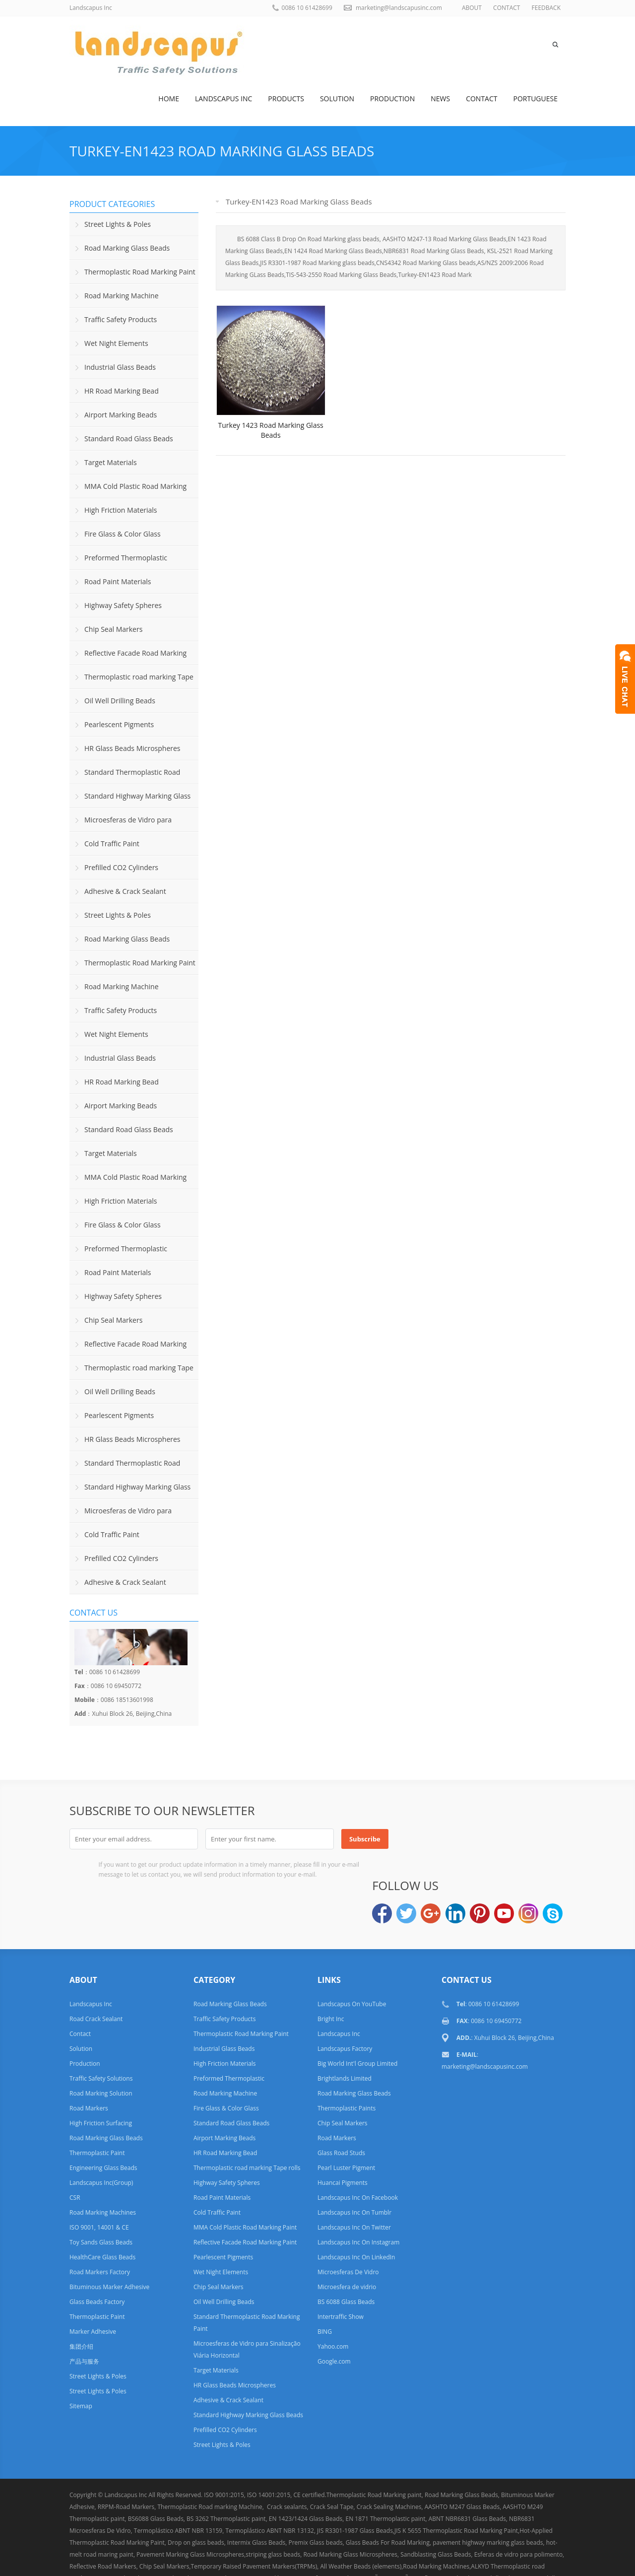  Describe the element at coordinates (84, 2316) in the screenshot. I see `产品与服务` at that location.